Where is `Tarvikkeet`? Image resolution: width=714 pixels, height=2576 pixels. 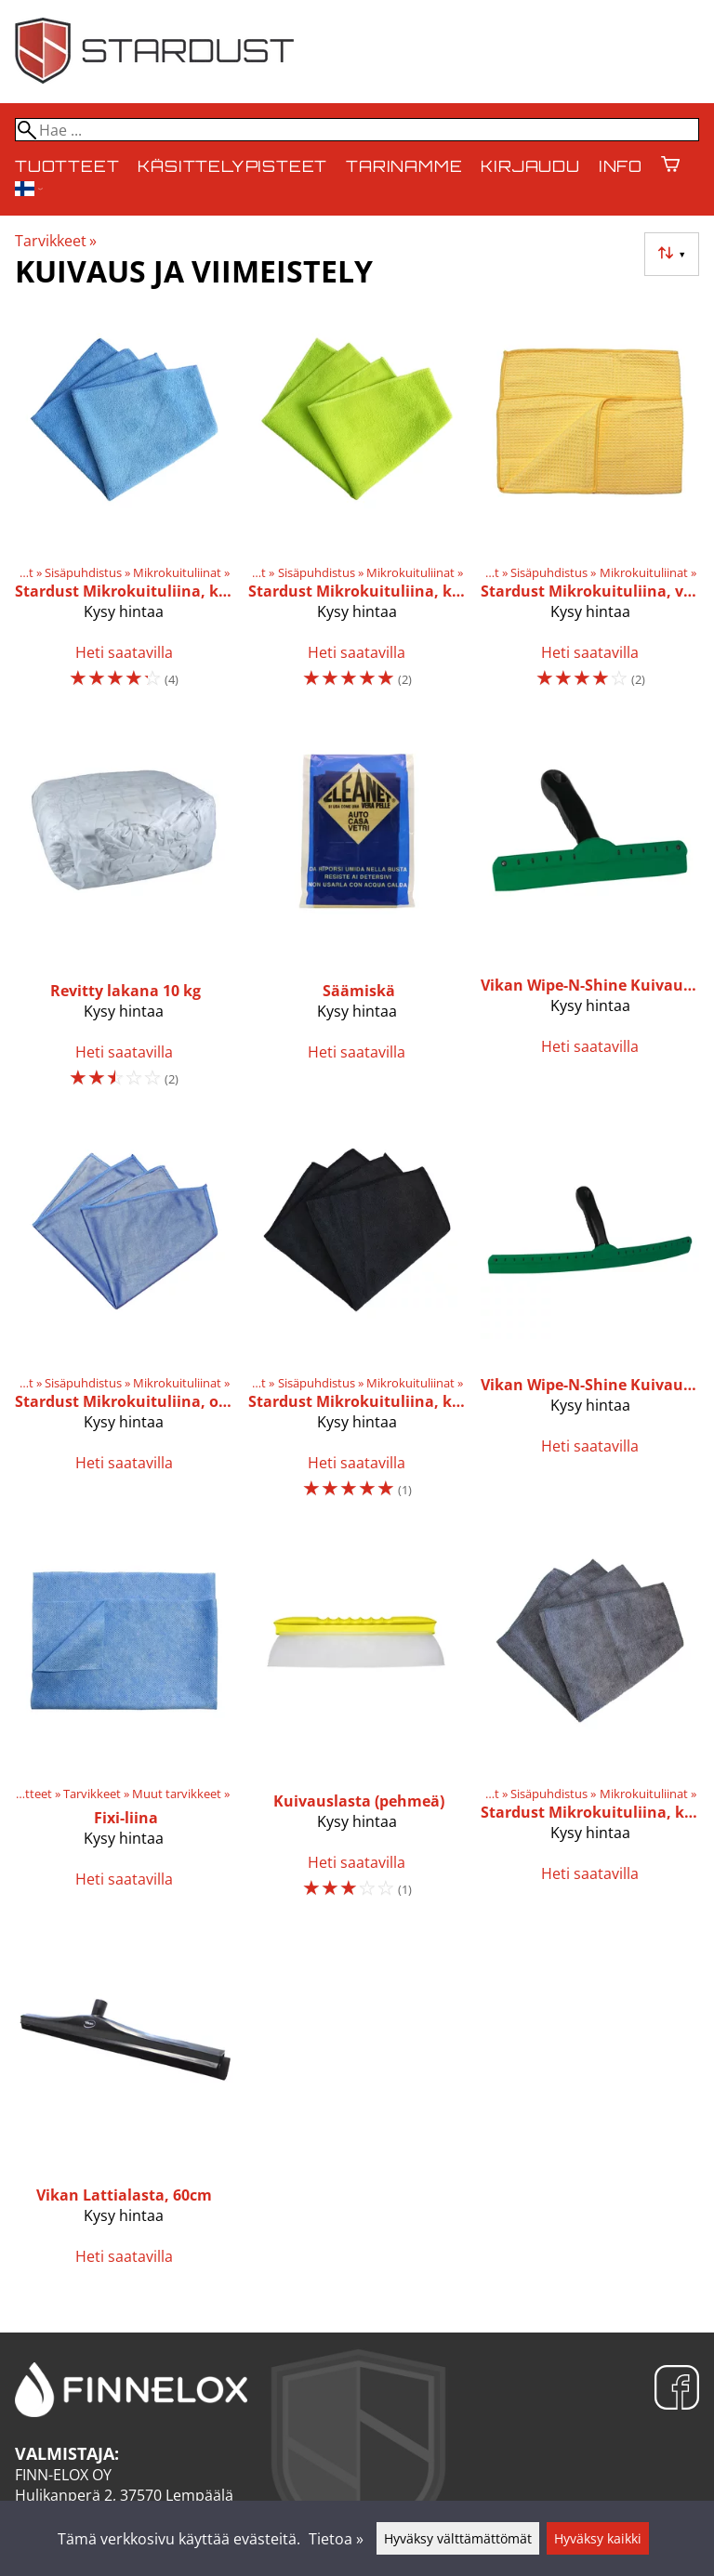
Tarvikkeet is located at coordinates (56, 240).